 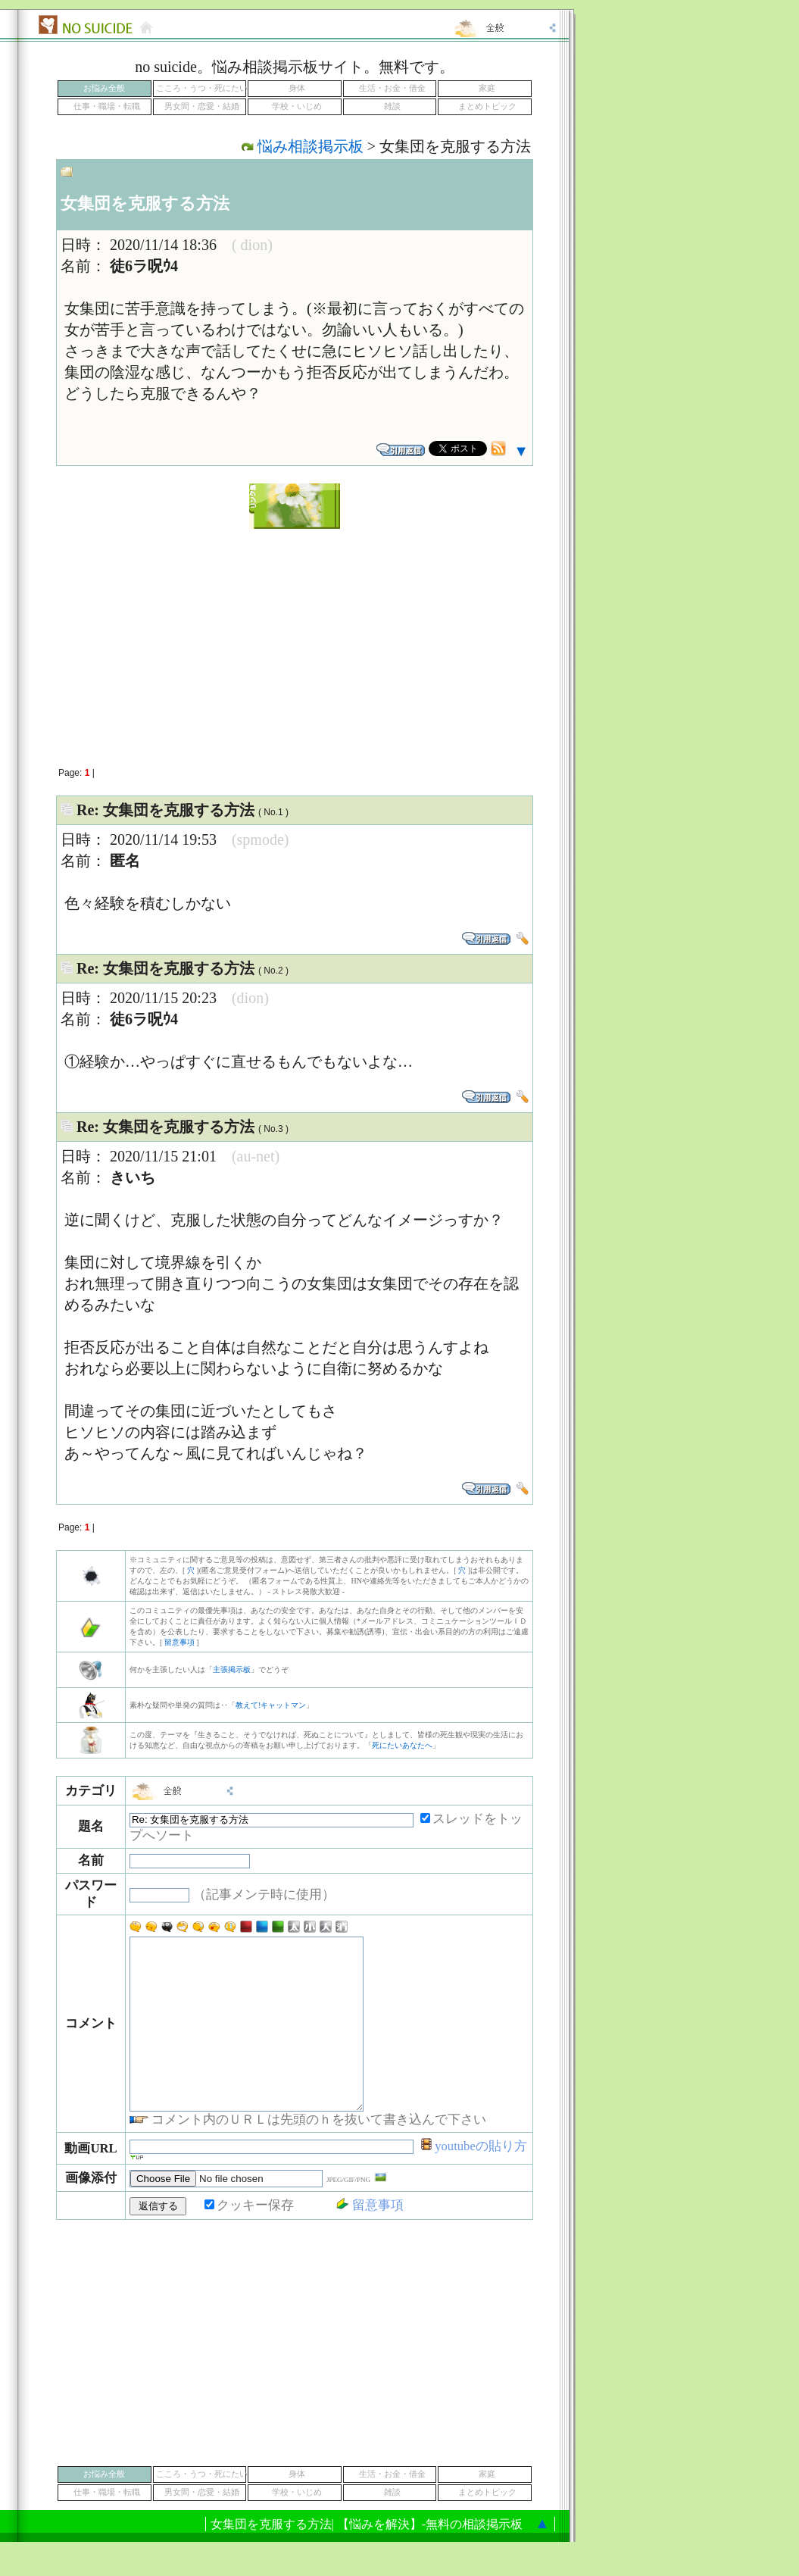 What do you see at coordinates (179, 1642) in the screenshot?
I see `留意事項` at bounding box center [179, 1642].